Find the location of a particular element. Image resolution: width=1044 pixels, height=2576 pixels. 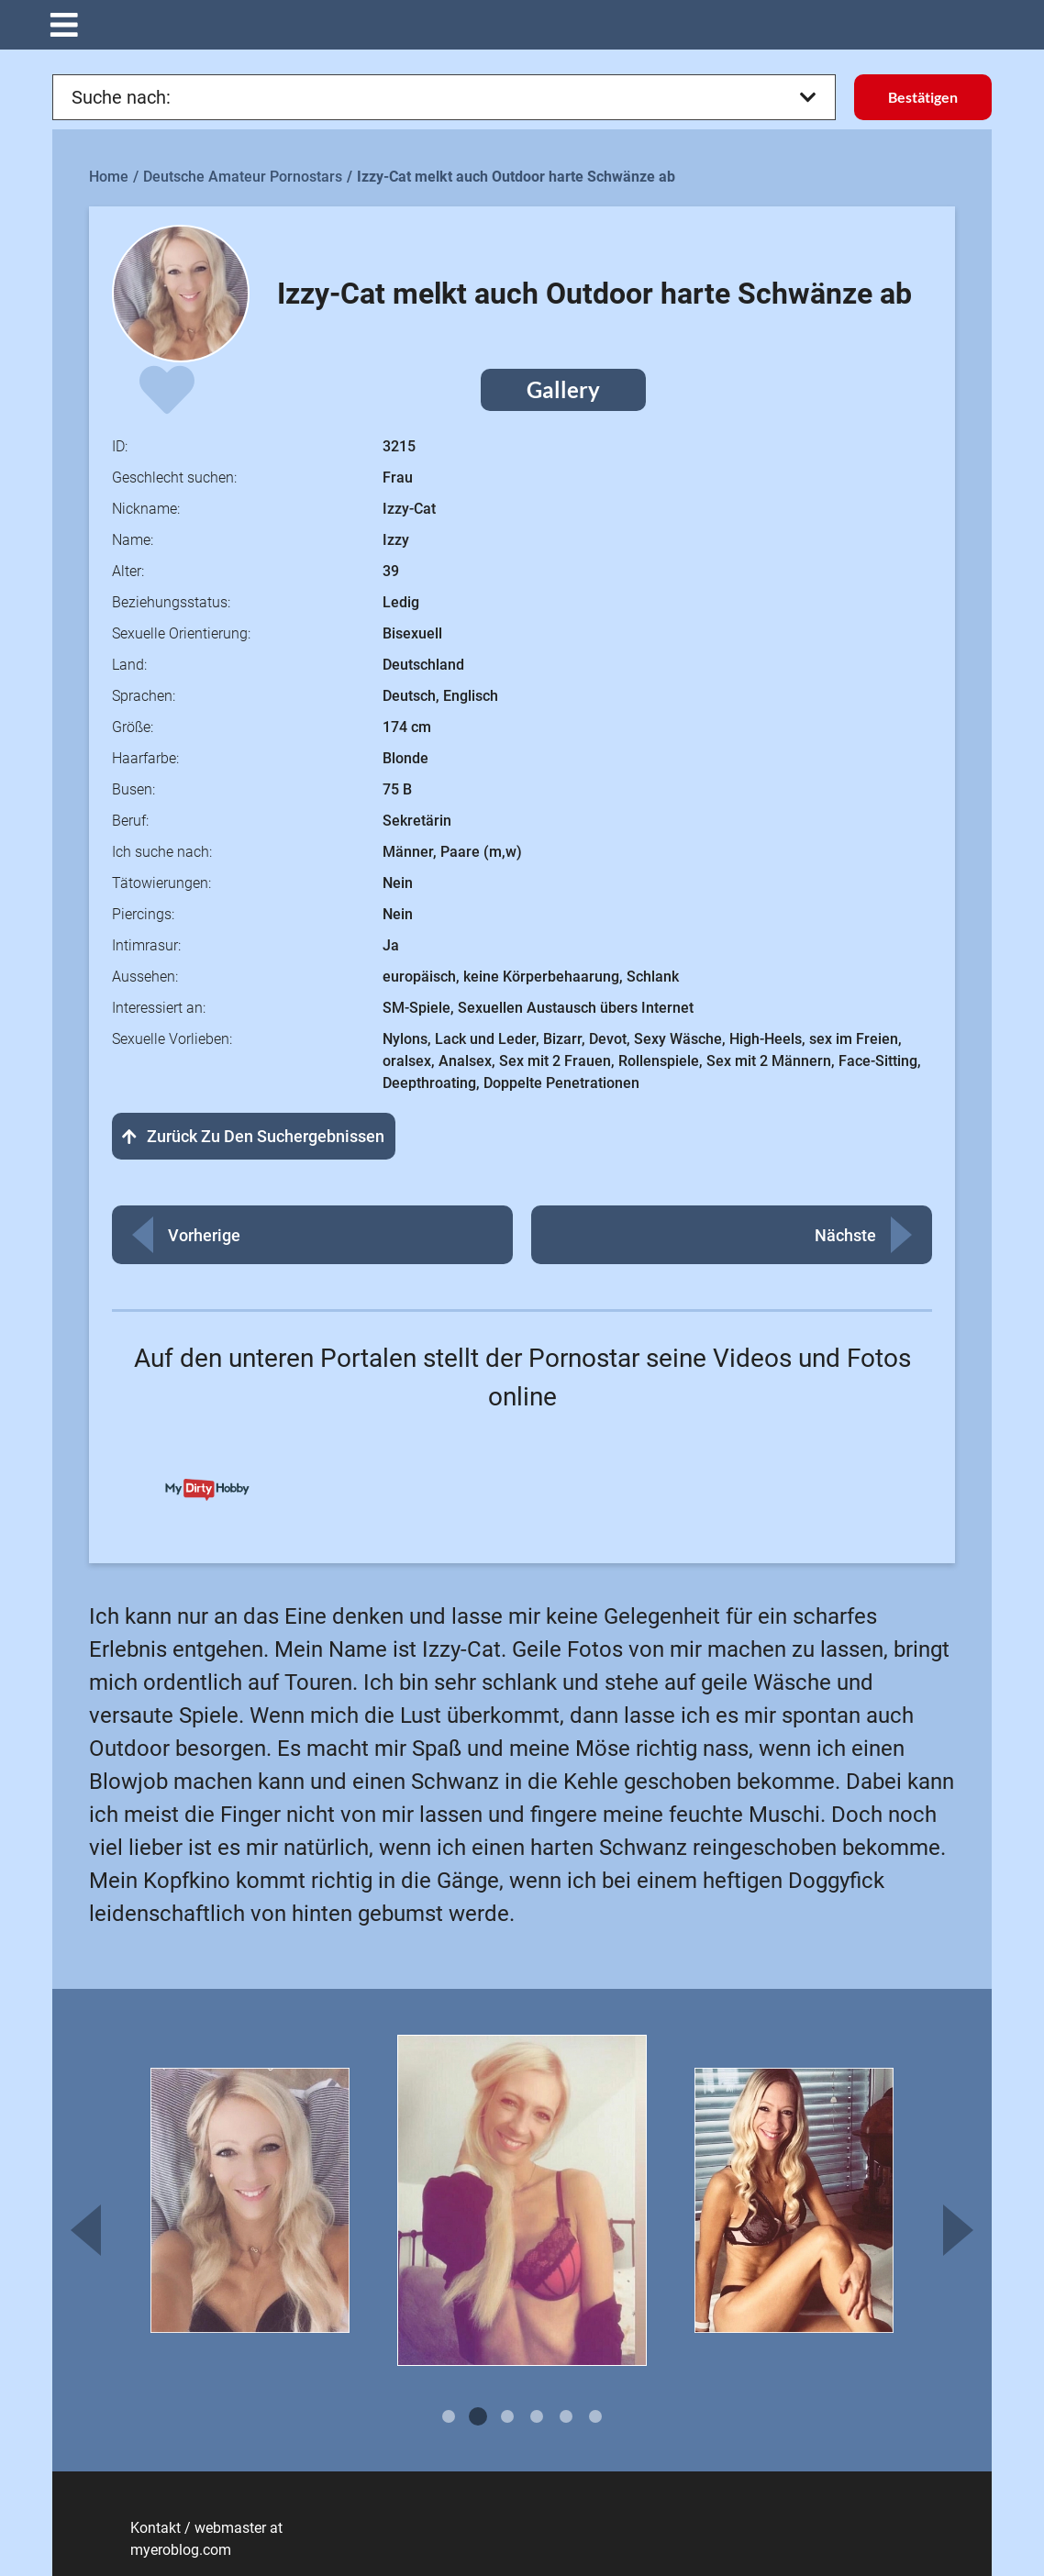

Vorherige is located at coordinates (204, 1235).